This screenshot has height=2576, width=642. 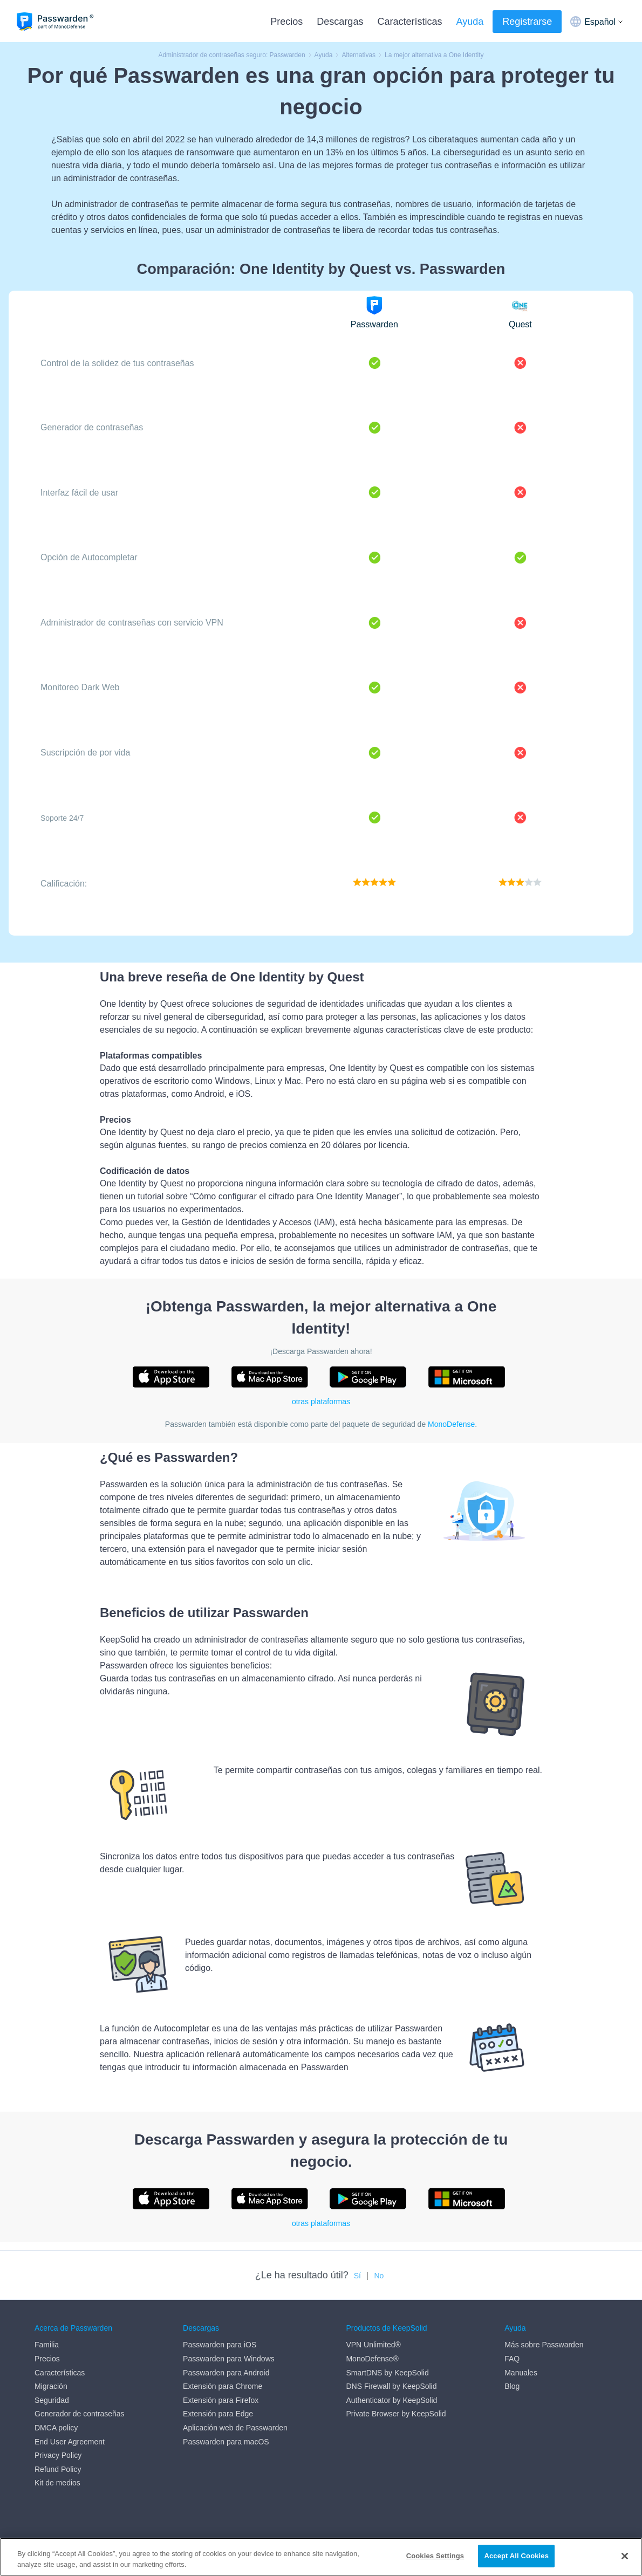 I want to click on Extensión para Chrome, so click(x=222, y=2386).